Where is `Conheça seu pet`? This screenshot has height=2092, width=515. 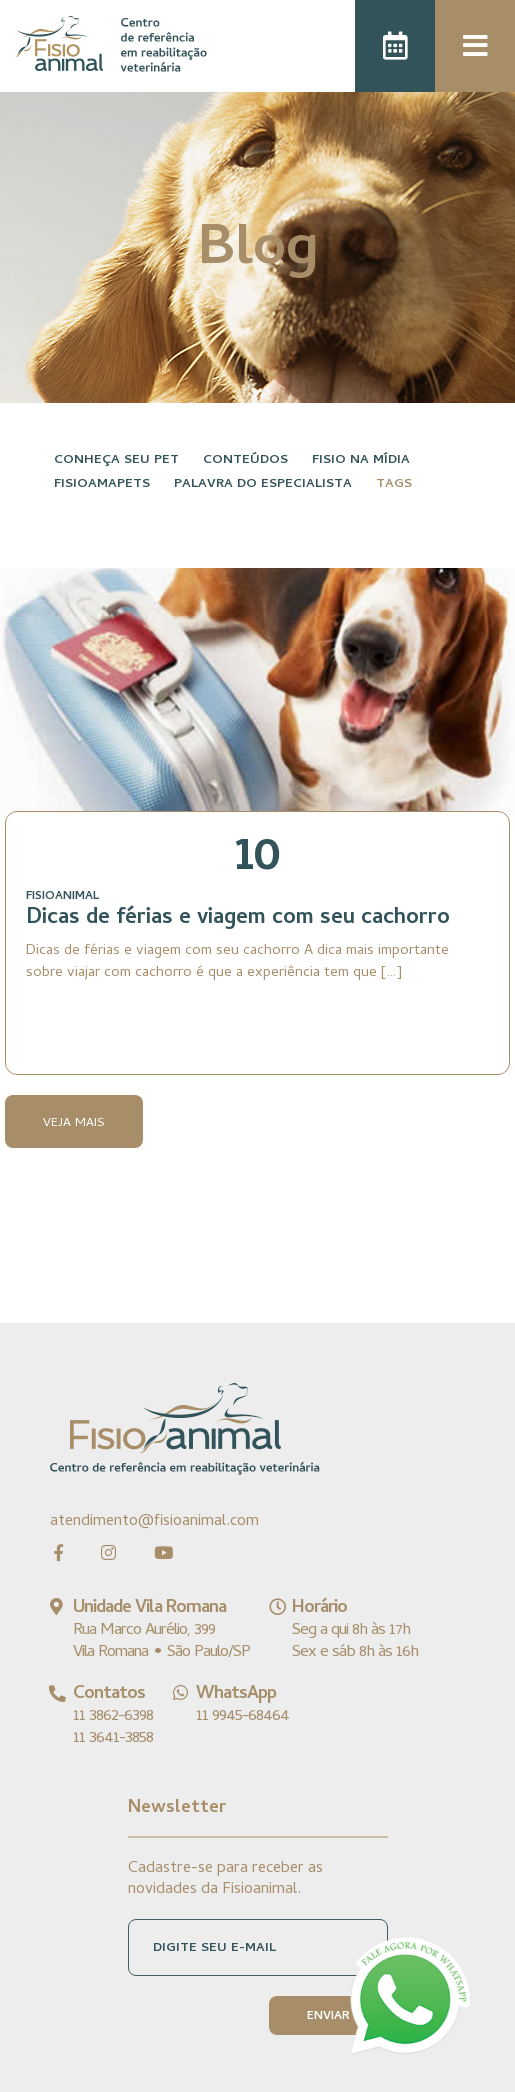 Conheça seu pet is located at coordinates (116, 460).